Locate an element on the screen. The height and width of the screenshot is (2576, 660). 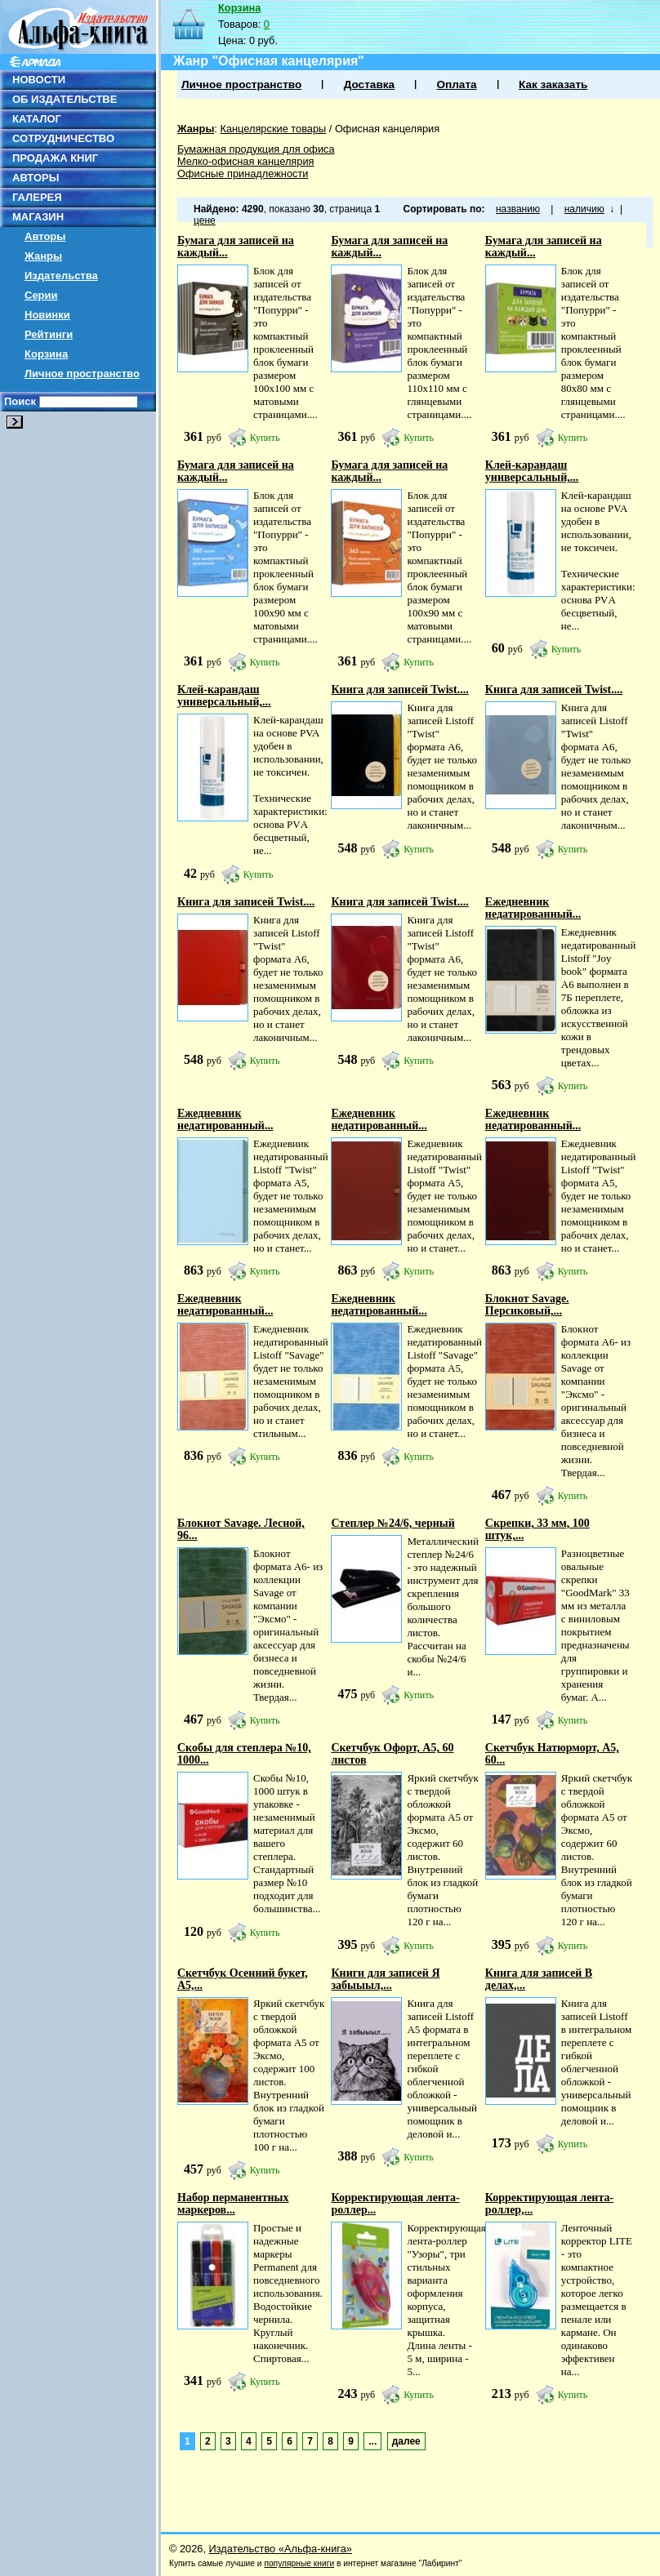
Степлер №24/6, черный is located at coordinates (392, 1523).